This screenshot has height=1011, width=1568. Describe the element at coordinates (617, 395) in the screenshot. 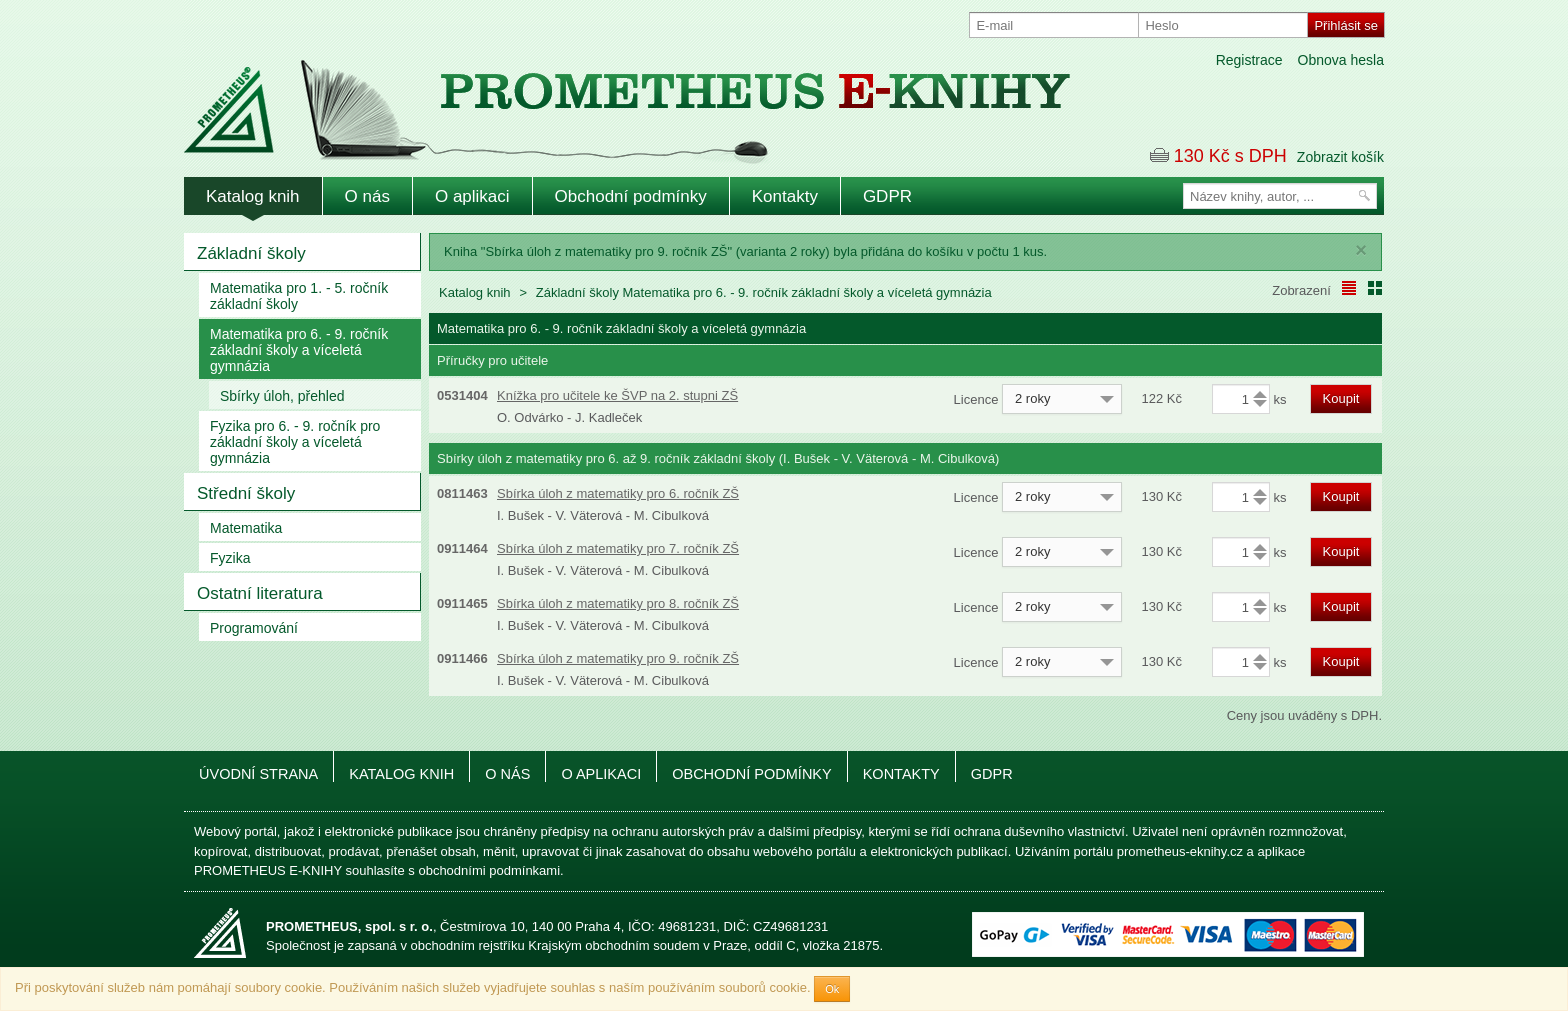

I see `Knížka pro učitele ke ŠVP na 2. stupni ZŠ` at that location.